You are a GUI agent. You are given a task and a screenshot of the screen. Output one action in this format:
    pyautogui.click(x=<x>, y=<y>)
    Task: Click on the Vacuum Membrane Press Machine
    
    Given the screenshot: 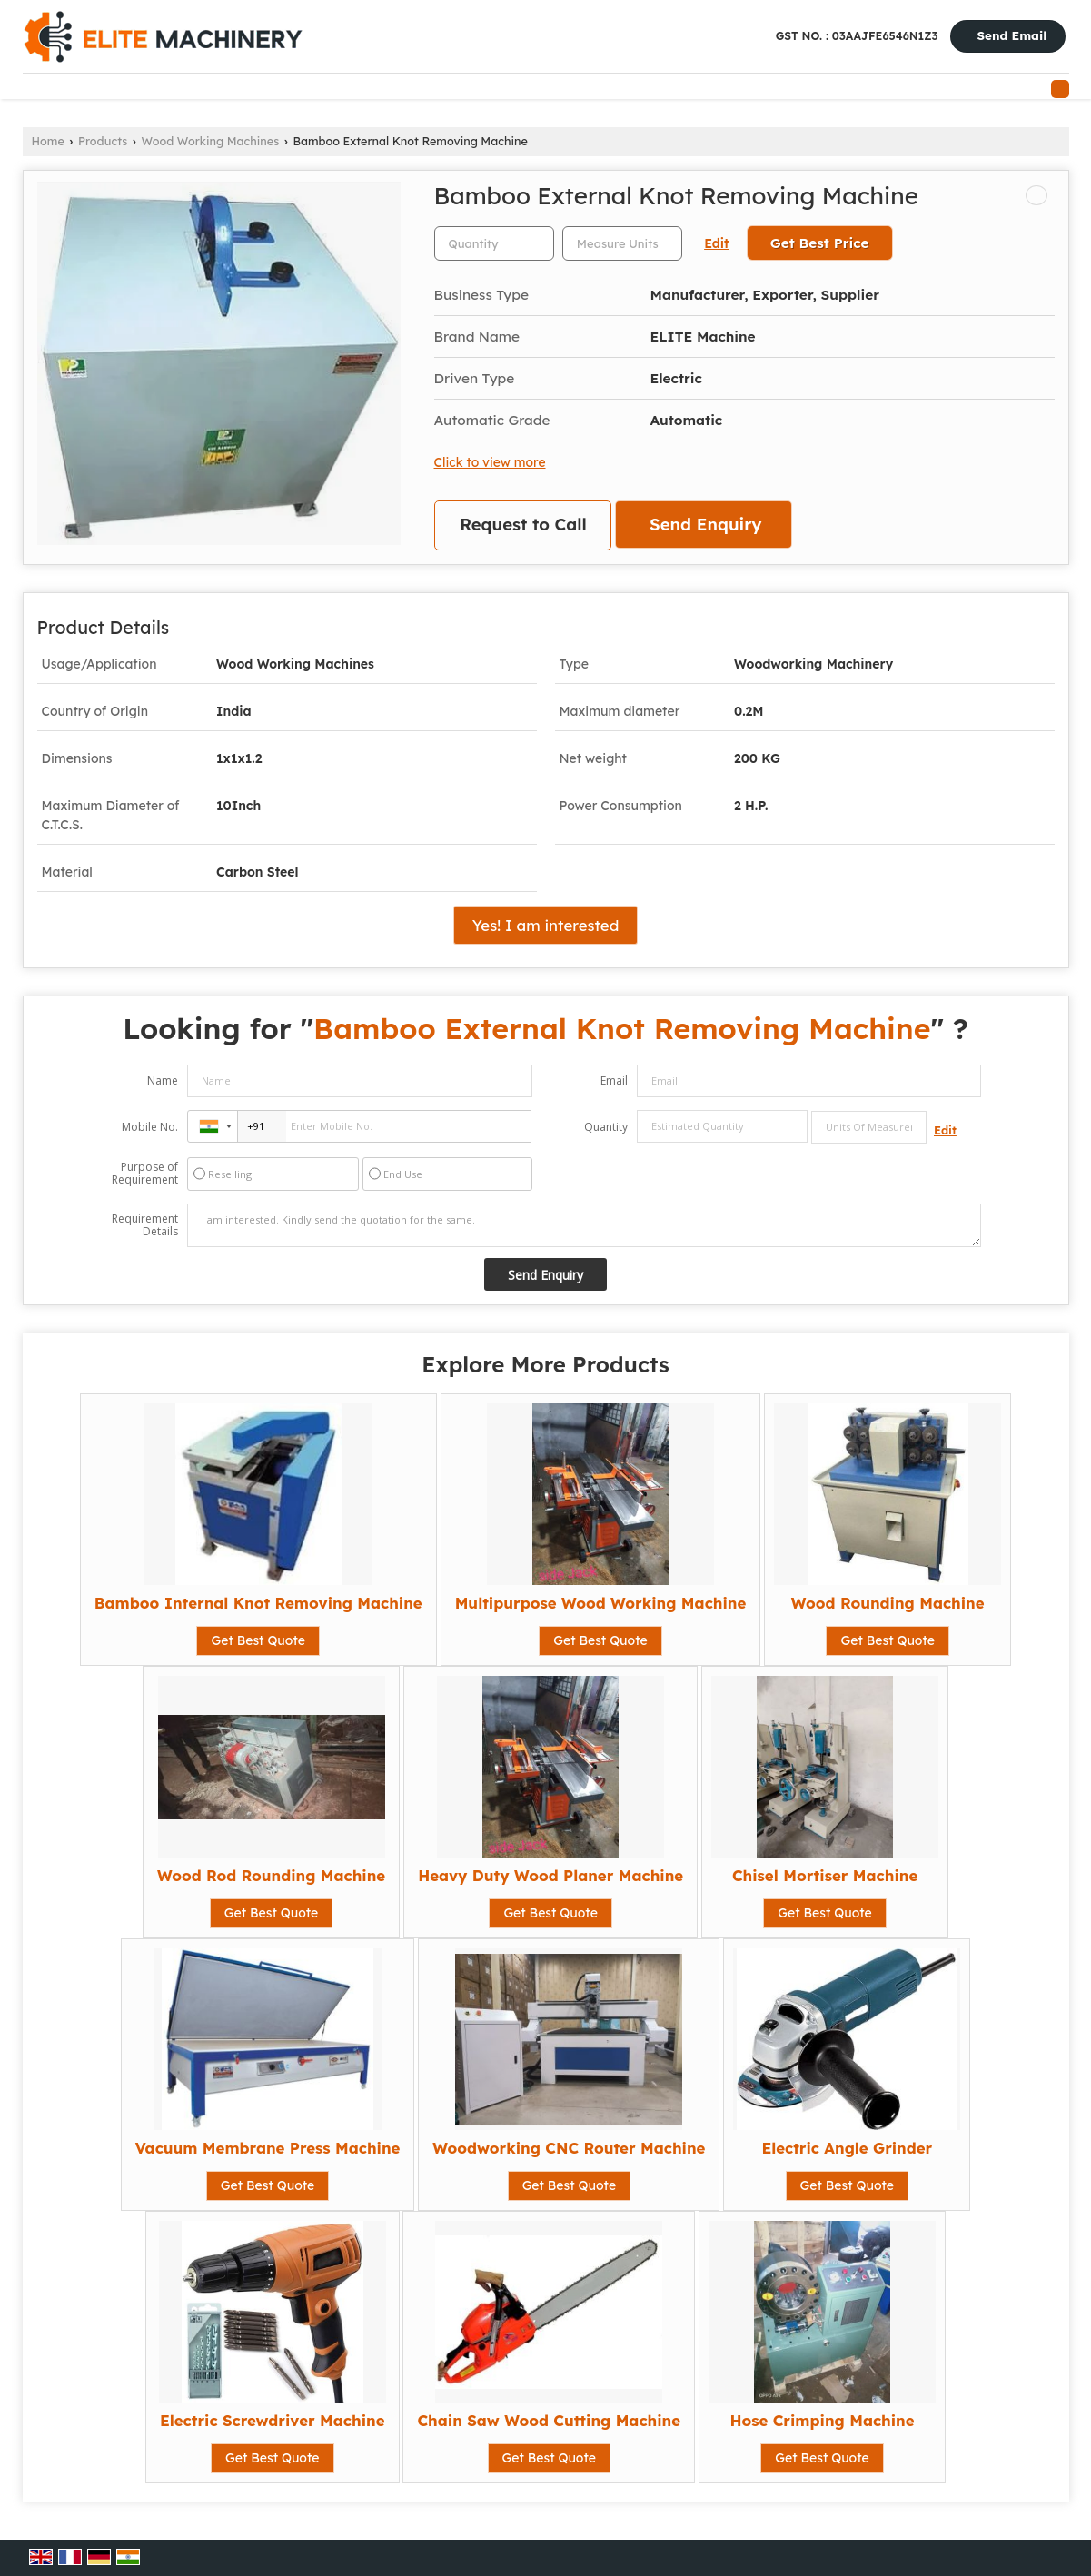 What is the action you would take?
    pyautogui.click(x=268, y=2147)
    